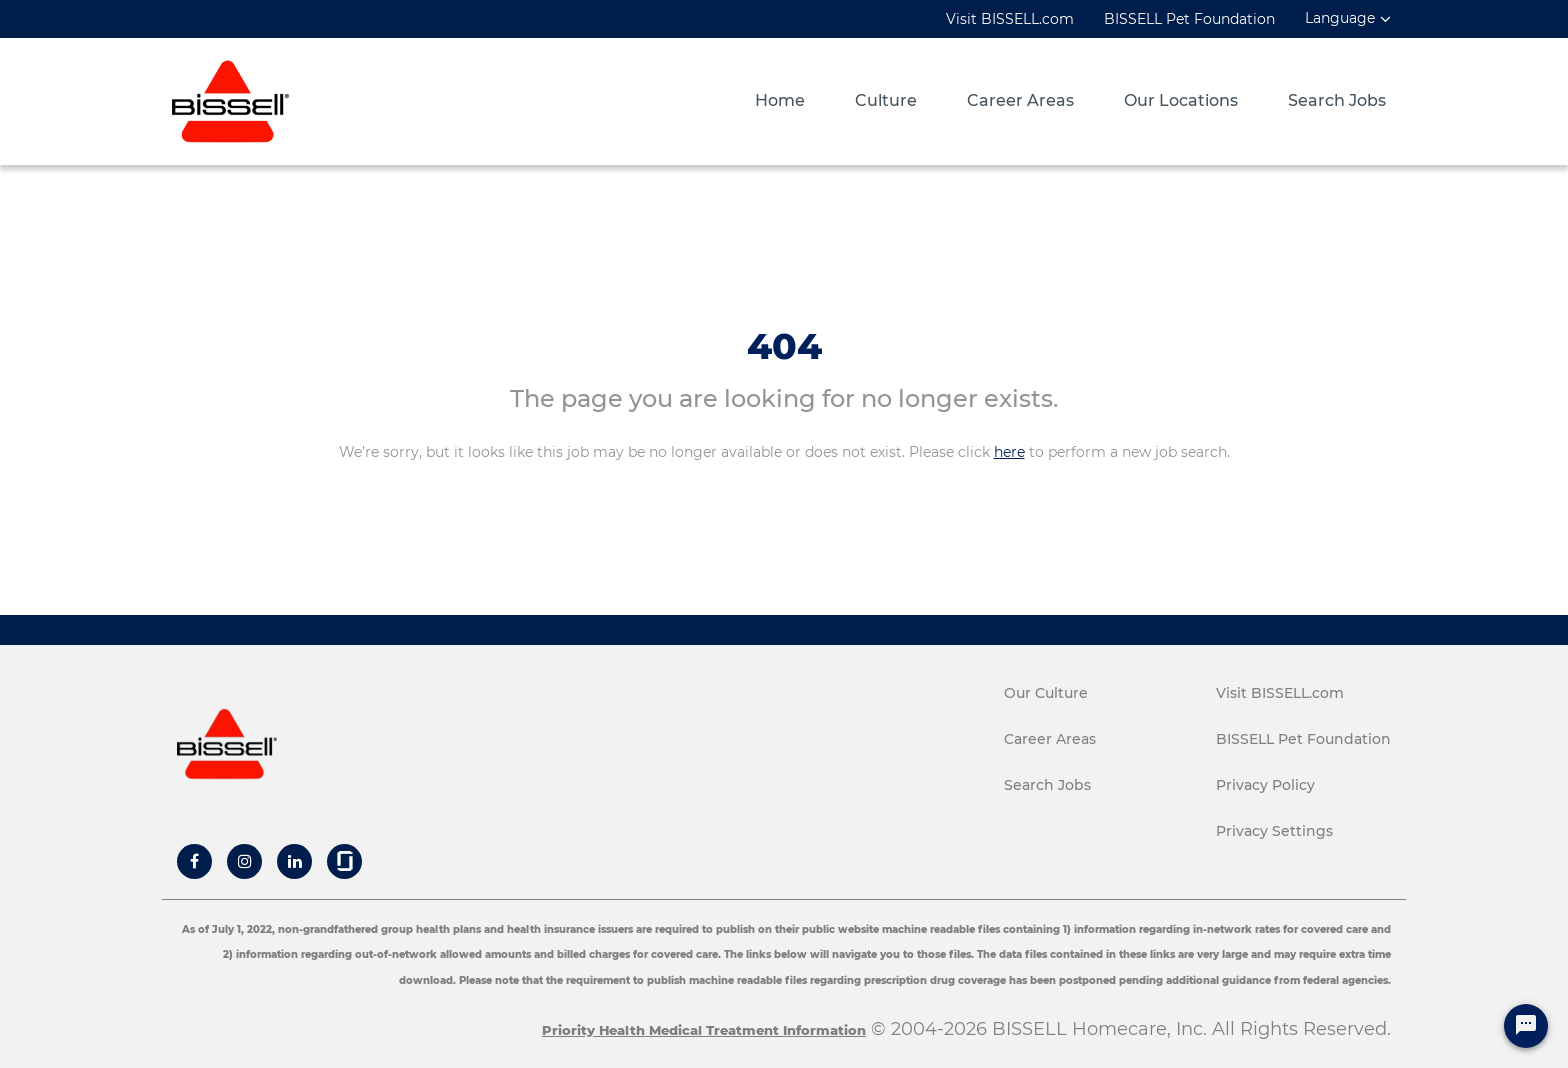 The height and width of the screenshot is (1068, 1568). I want to click on BISSELL Pet Foundation, so click(1189, 19).